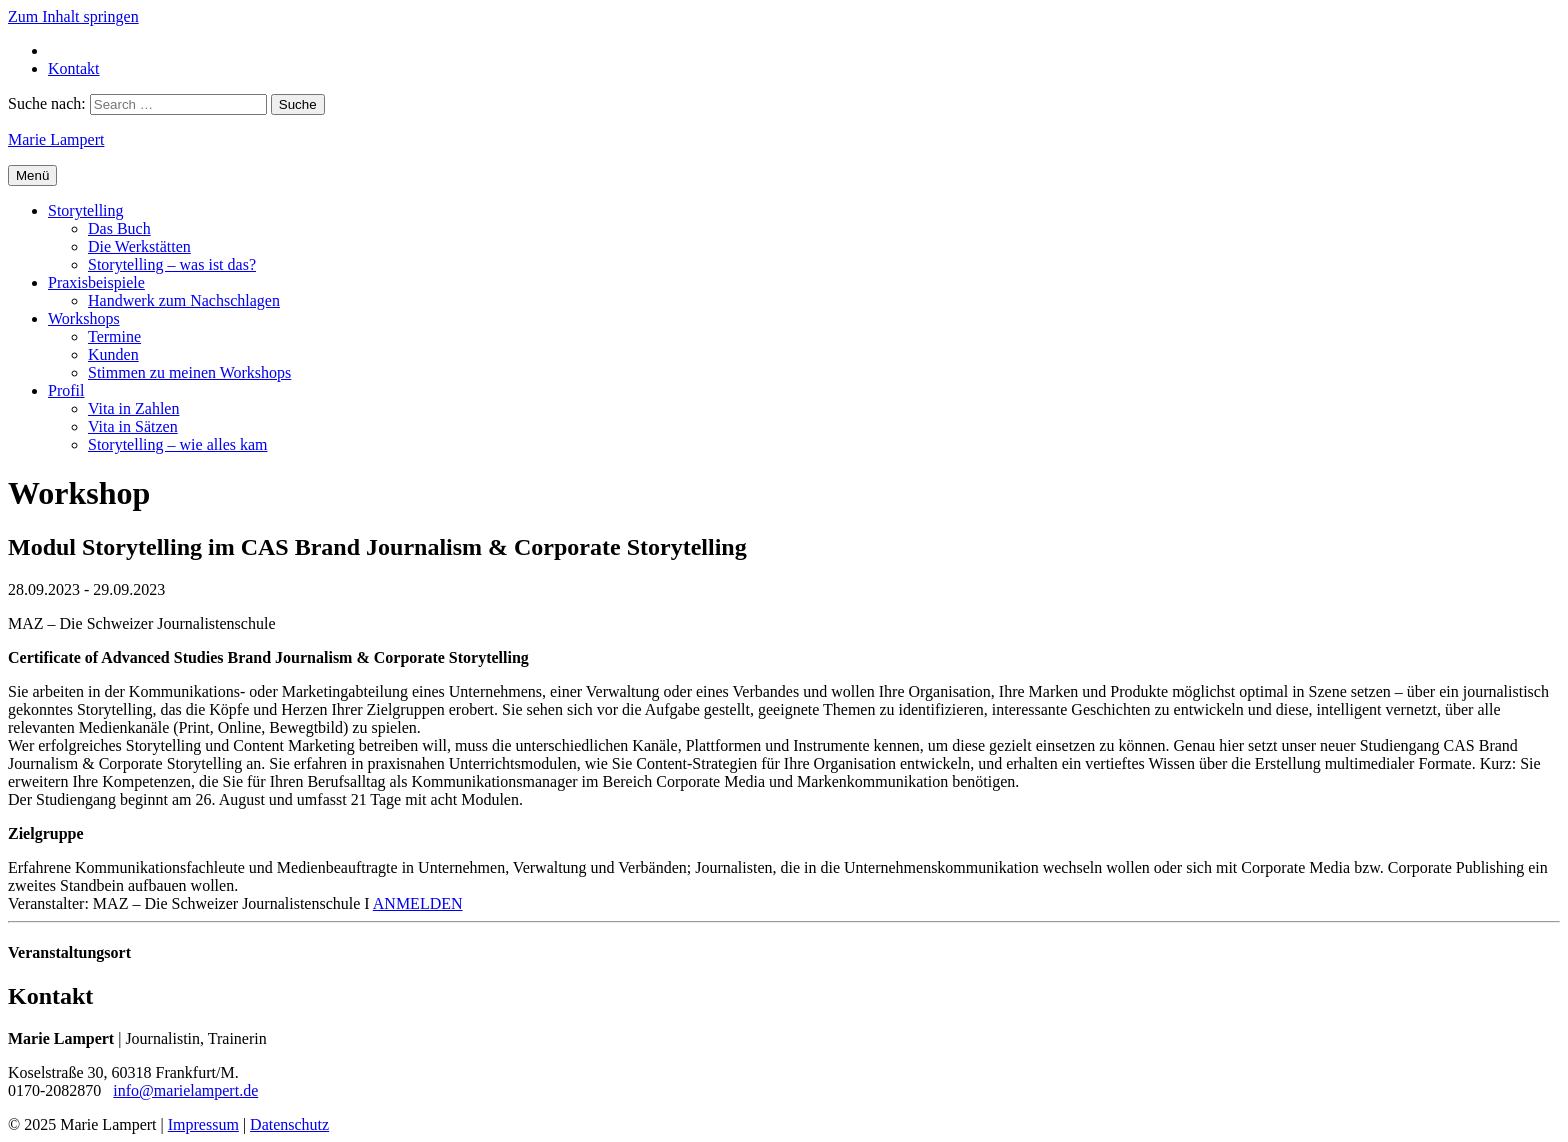  I want to click on Vita in Sätzen, so click(133, 426).